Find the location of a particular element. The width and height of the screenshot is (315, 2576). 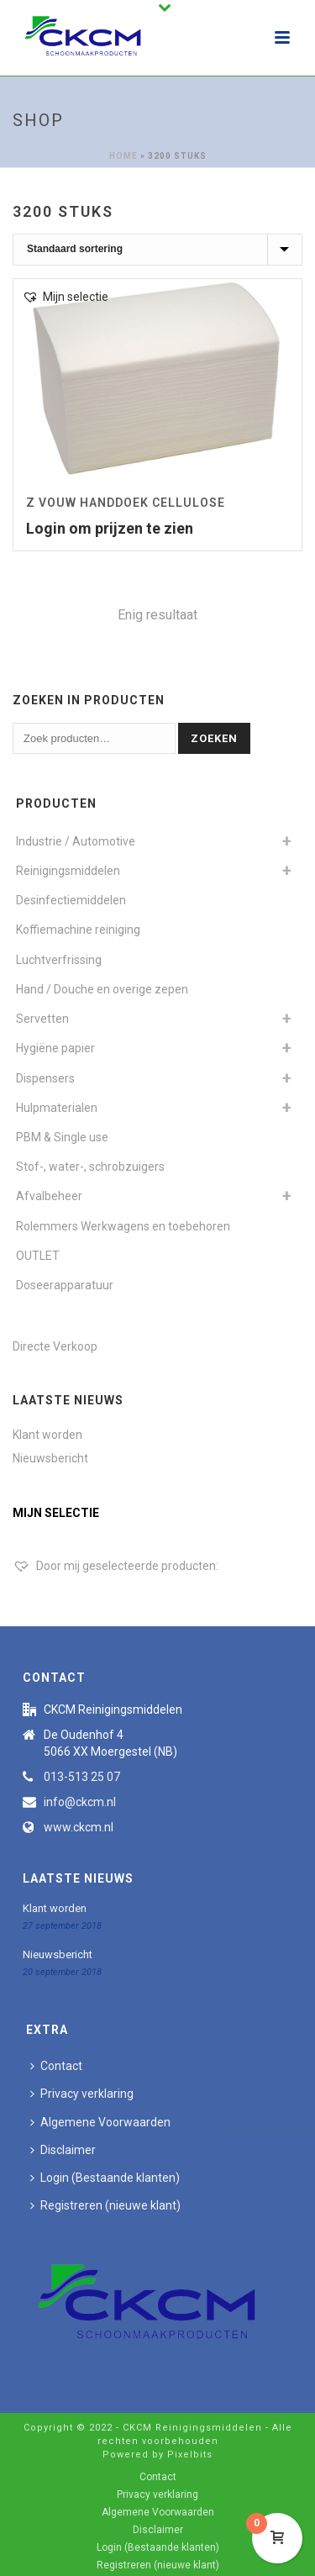

Doseerapparatuur is located at coordinates (64, 1285).